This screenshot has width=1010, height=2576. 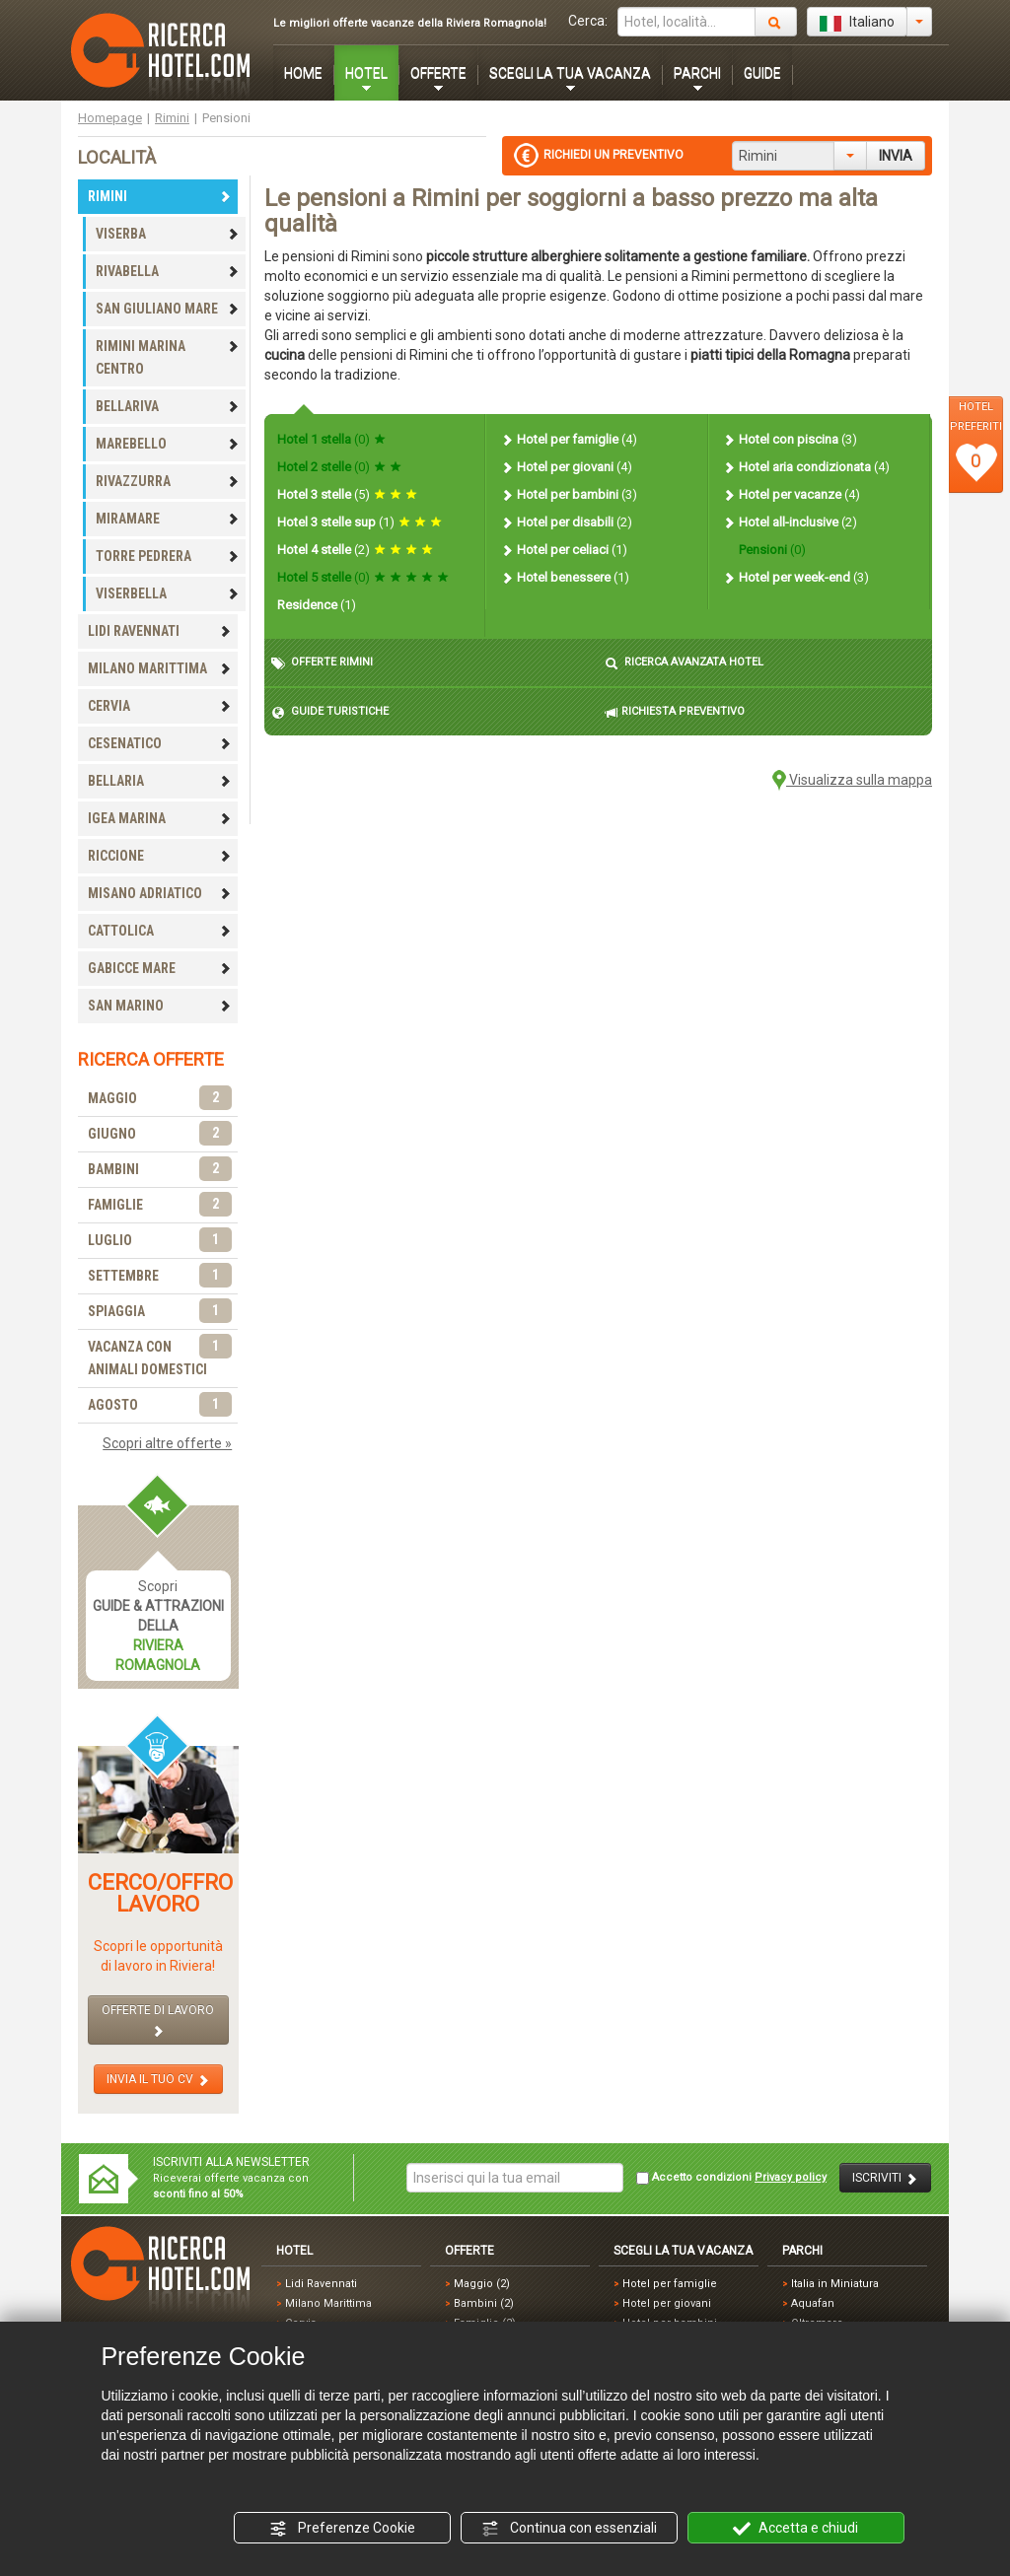 What do you see at coordinates (158, 2079) in the screenshot?
I see `INVIA IL TUO CV` at bounding box center [158, 2079].